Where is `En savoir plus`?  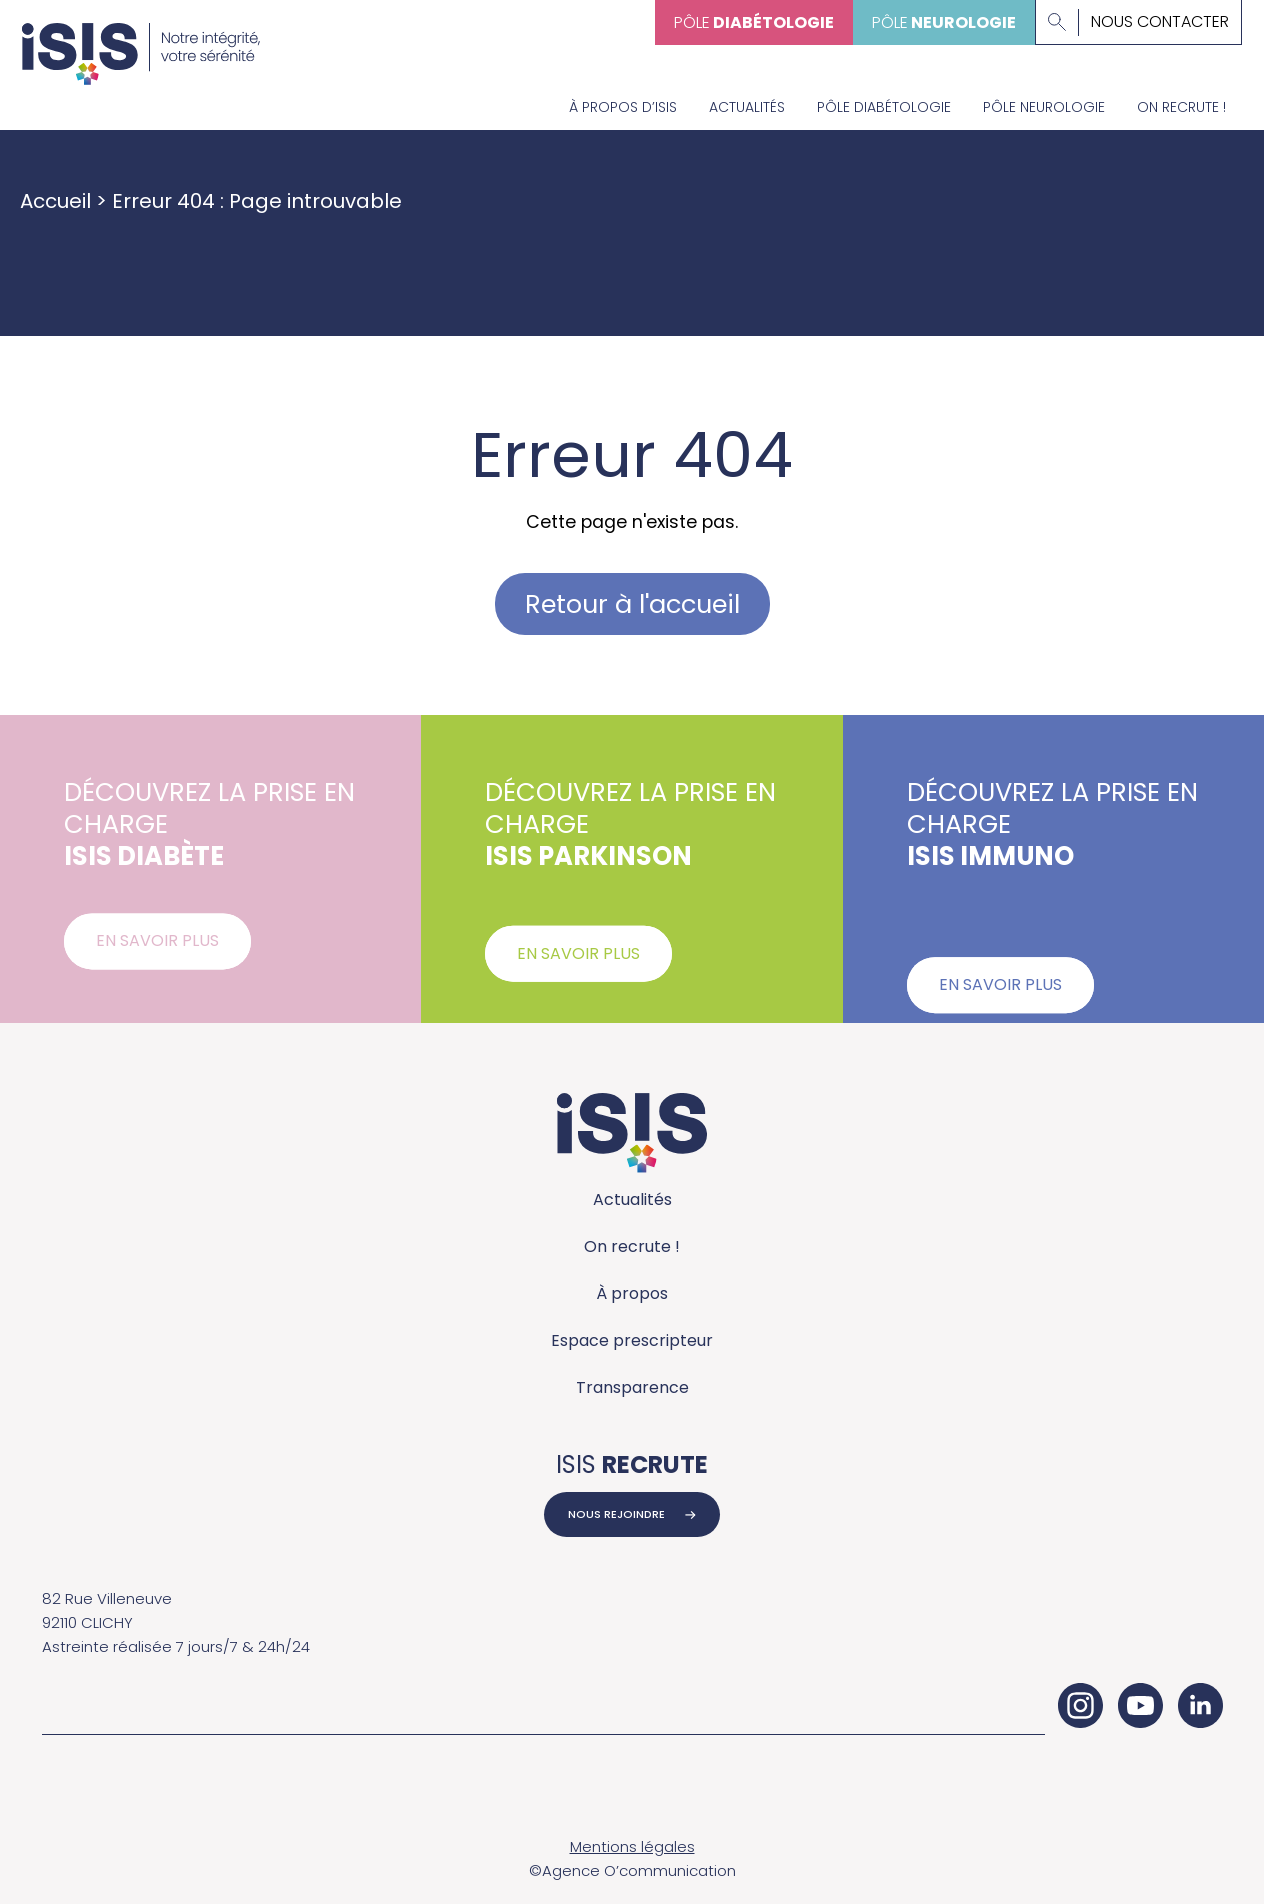
En savoir plus is located at coordinates (157, 952).